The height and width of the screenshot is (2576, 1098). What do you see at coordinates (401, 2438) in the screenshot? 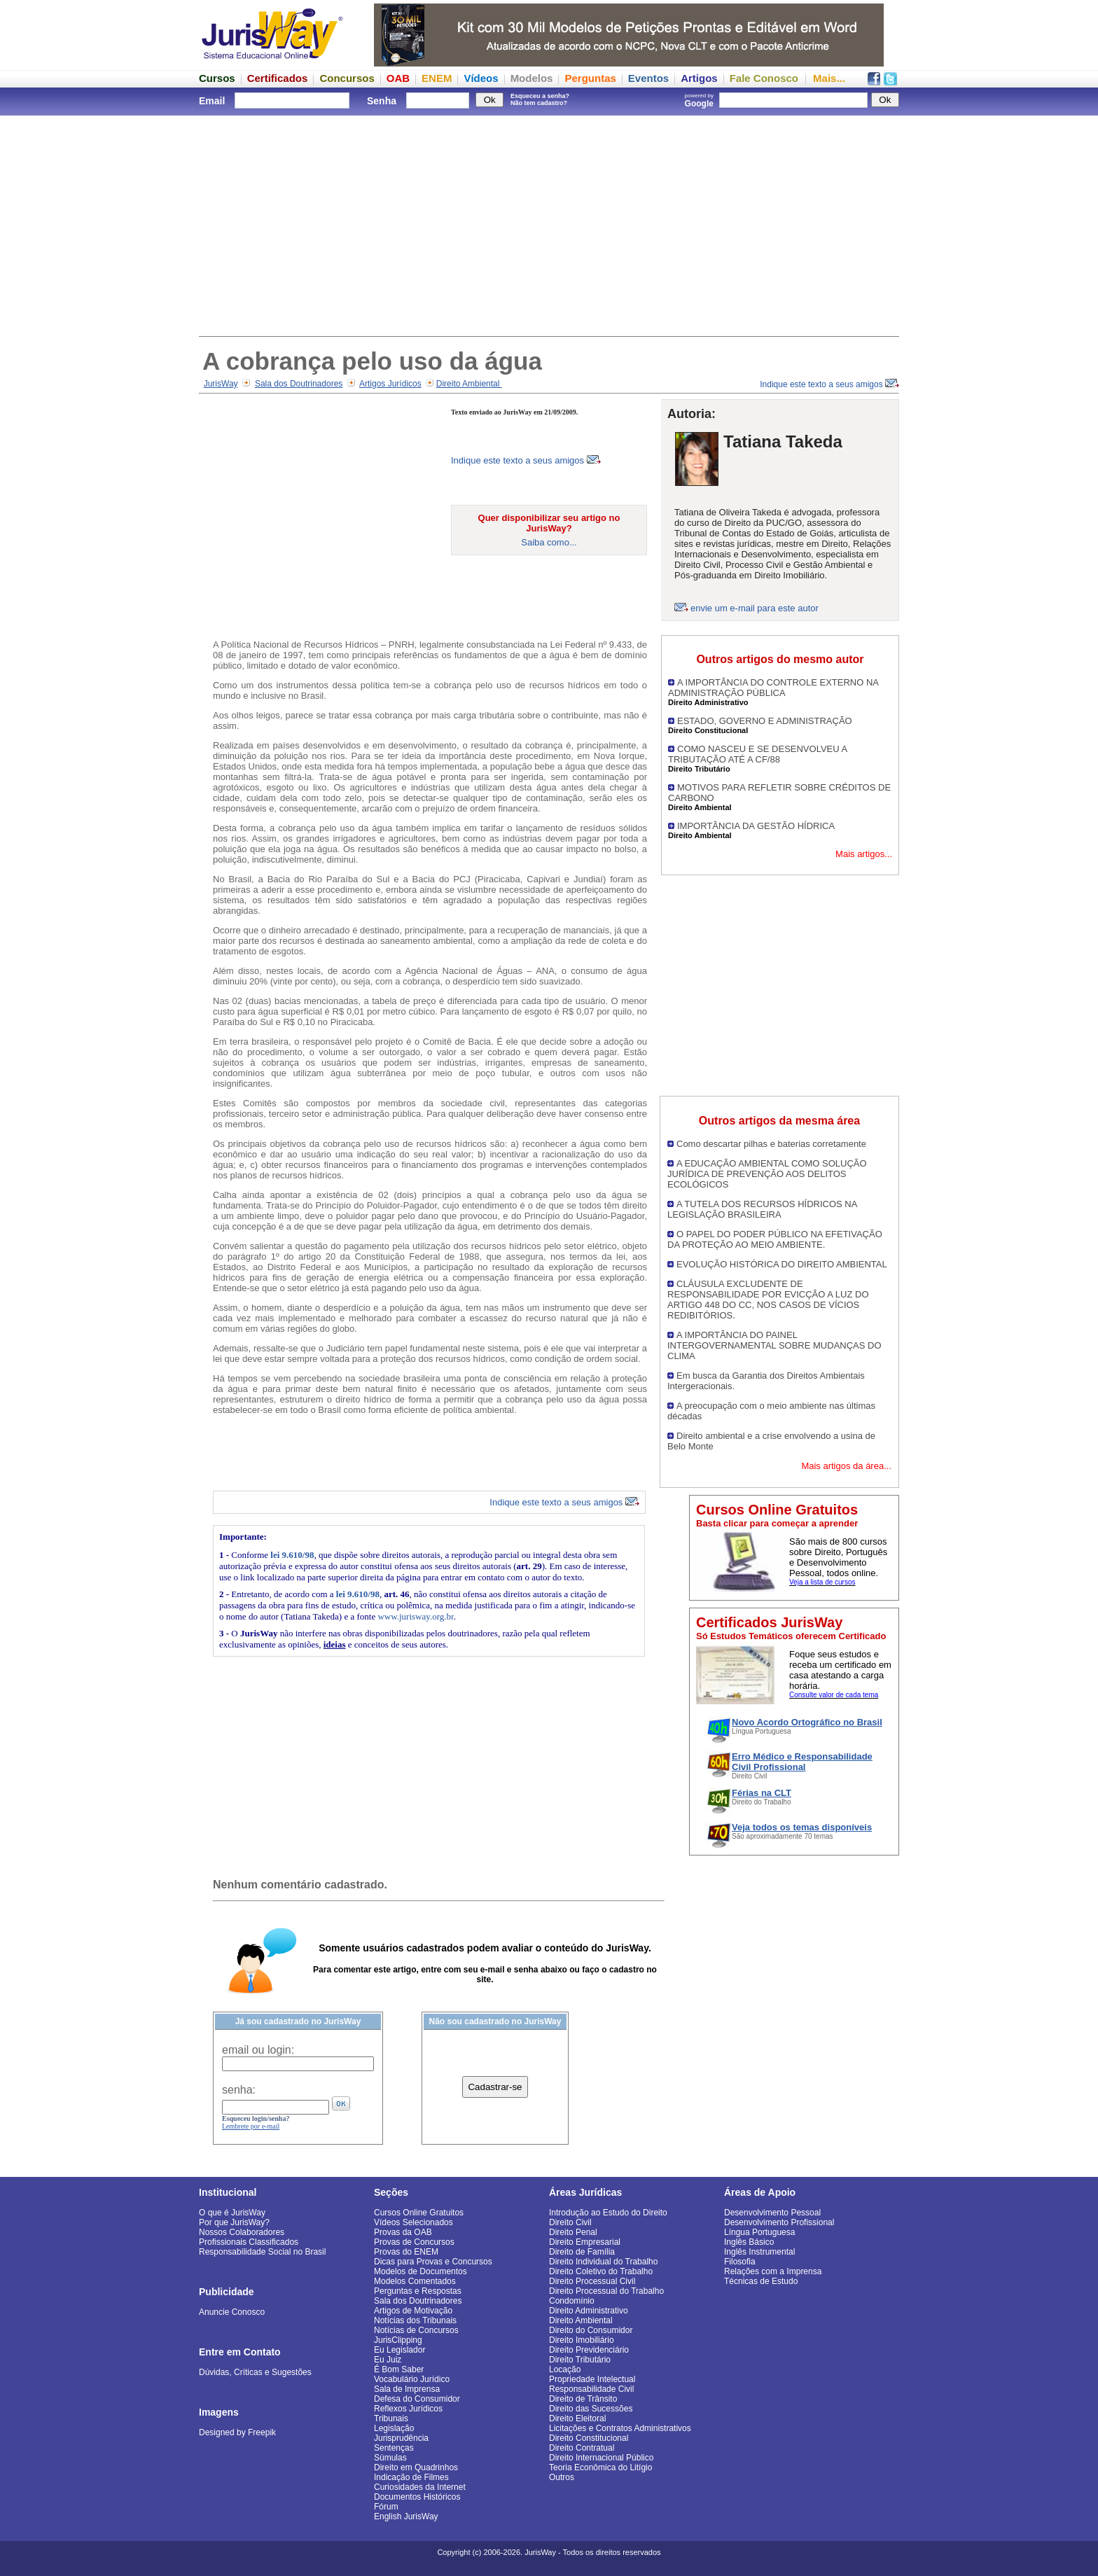
I see `Jurisprudência` at bounding box center [401, 2438].